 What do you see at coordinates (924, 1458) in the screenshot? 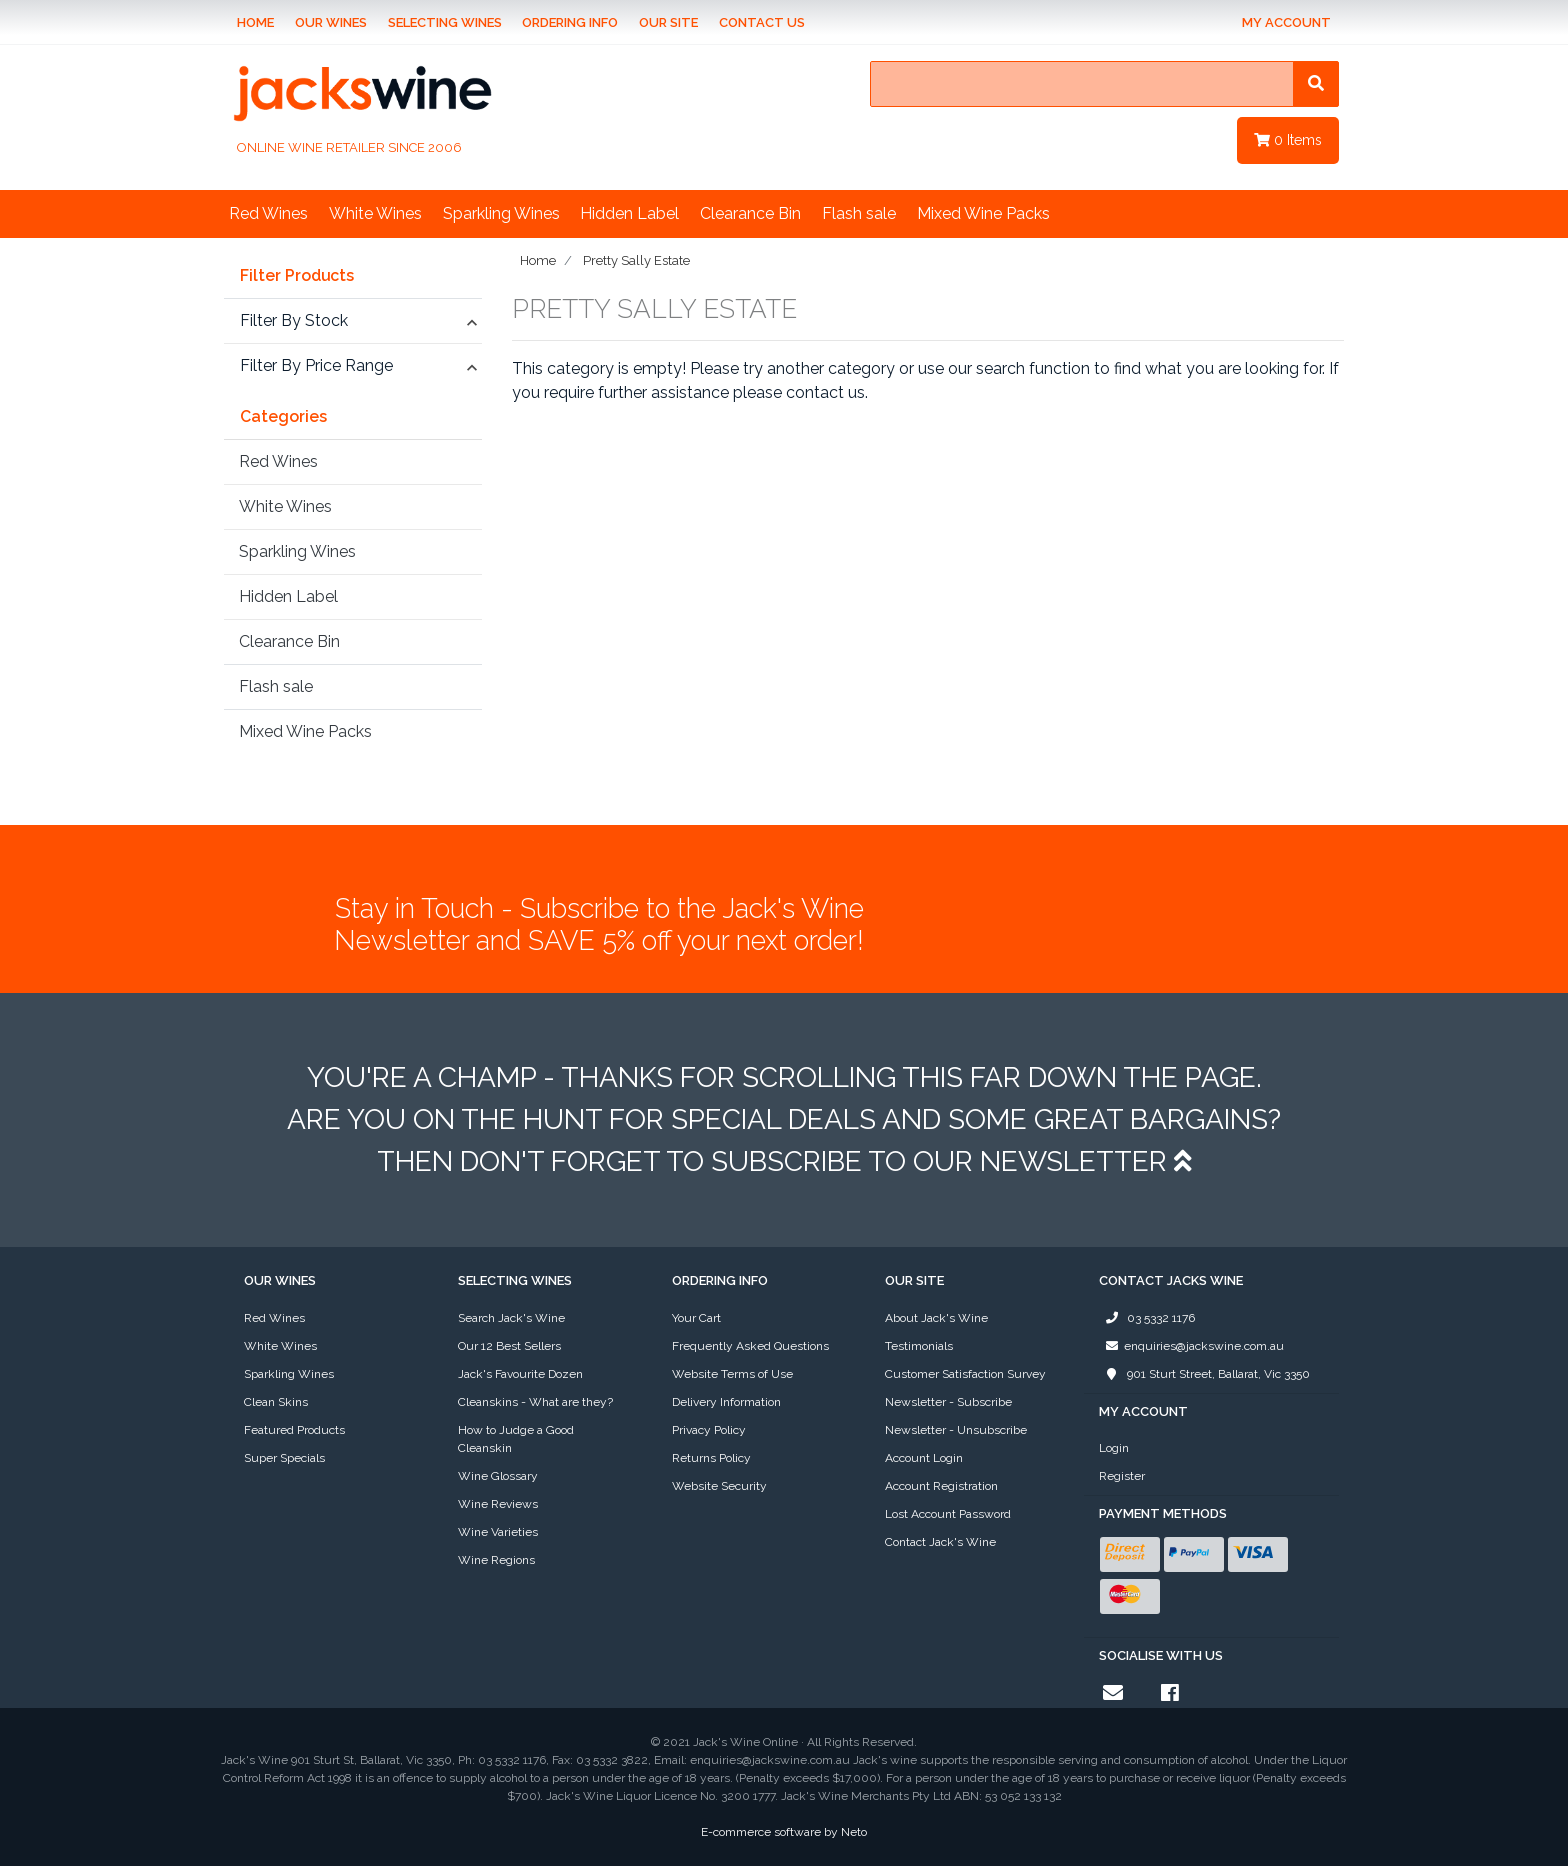
I see `Account Login` at bounding box center [924, 1458].